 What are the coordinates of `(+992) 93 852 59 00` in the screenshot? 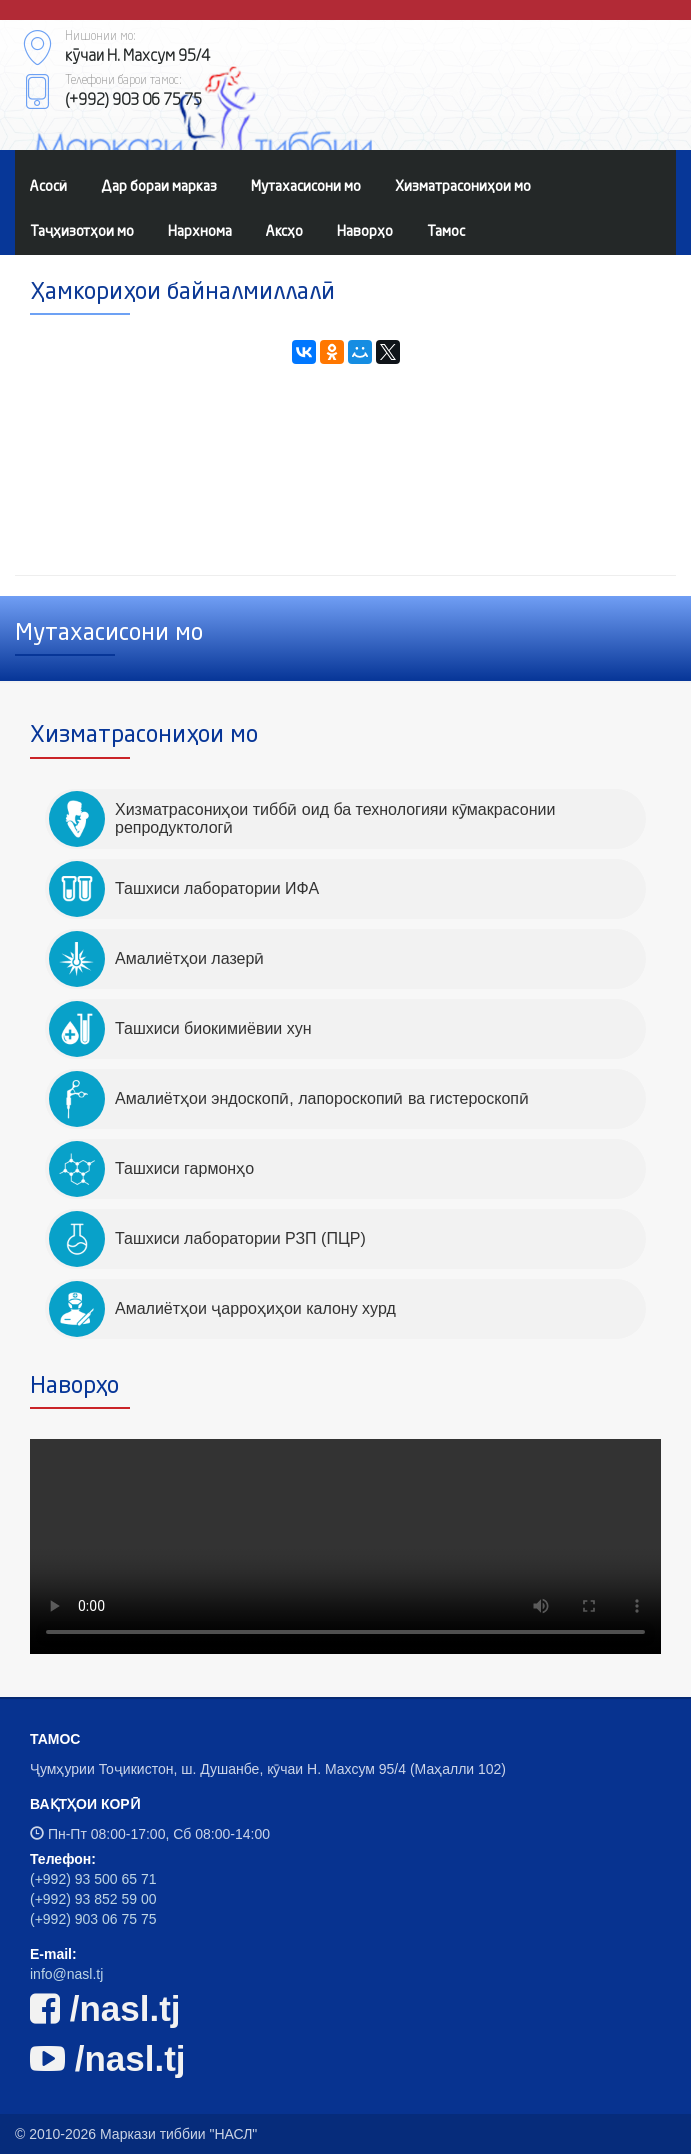 It's located at (93, 1899).